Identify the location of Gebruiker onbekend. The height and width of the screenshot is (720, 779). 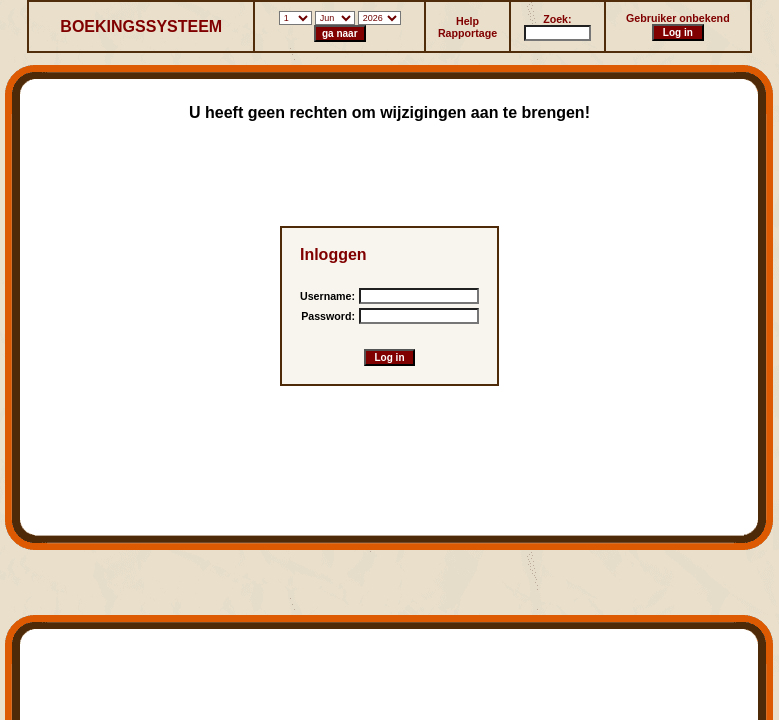
(678, 18).